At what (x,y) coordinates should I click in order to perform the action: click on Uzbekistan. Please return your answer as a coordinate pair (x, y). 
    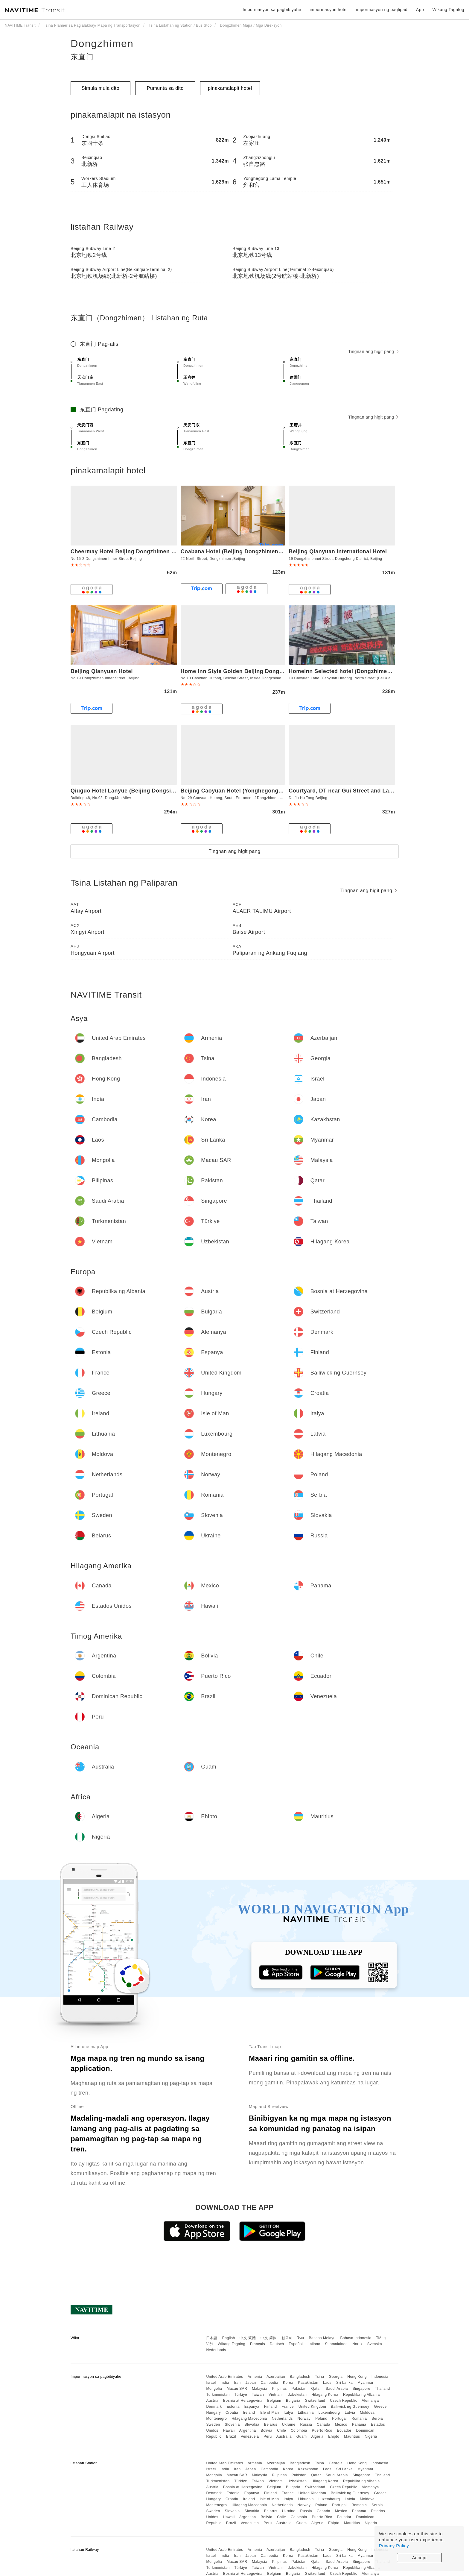
    Looking at the image, I should click on (297, 2394).